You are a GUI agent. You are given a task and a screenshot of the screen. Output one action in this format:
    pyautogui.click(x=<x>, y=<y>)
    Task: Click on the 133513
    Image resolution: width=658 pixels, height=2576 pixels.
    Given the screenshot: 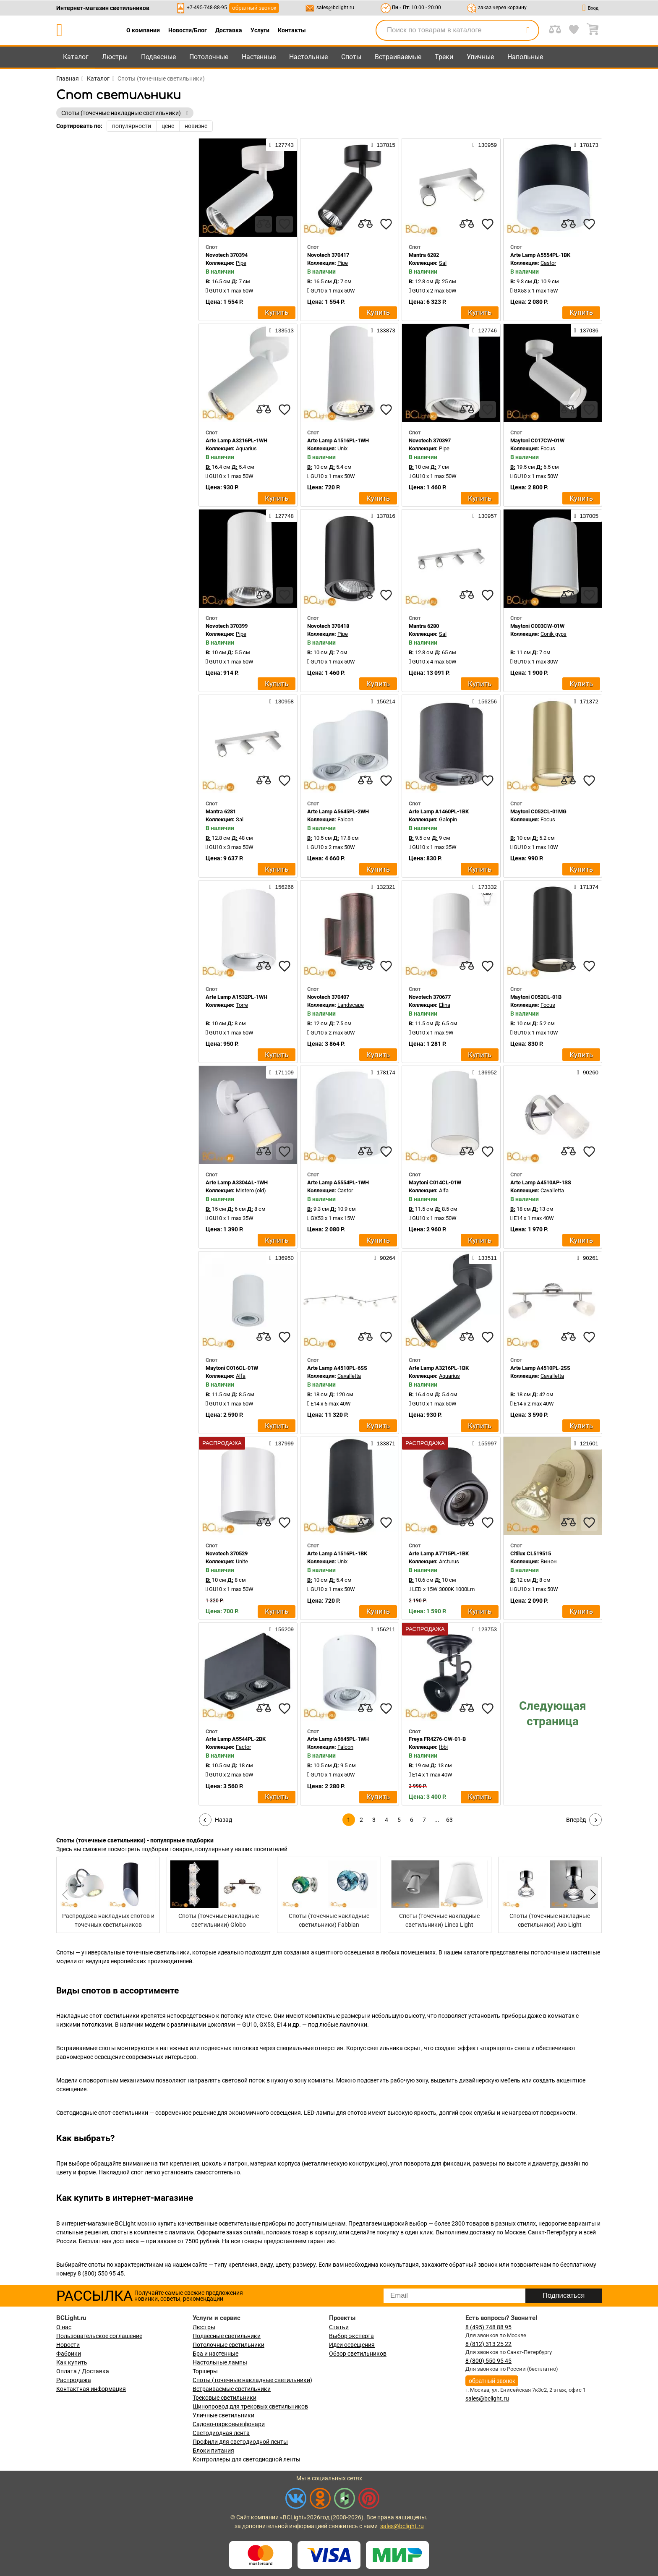 What is the action you would take?
    pyautogui.click(x=281, y=330)
    